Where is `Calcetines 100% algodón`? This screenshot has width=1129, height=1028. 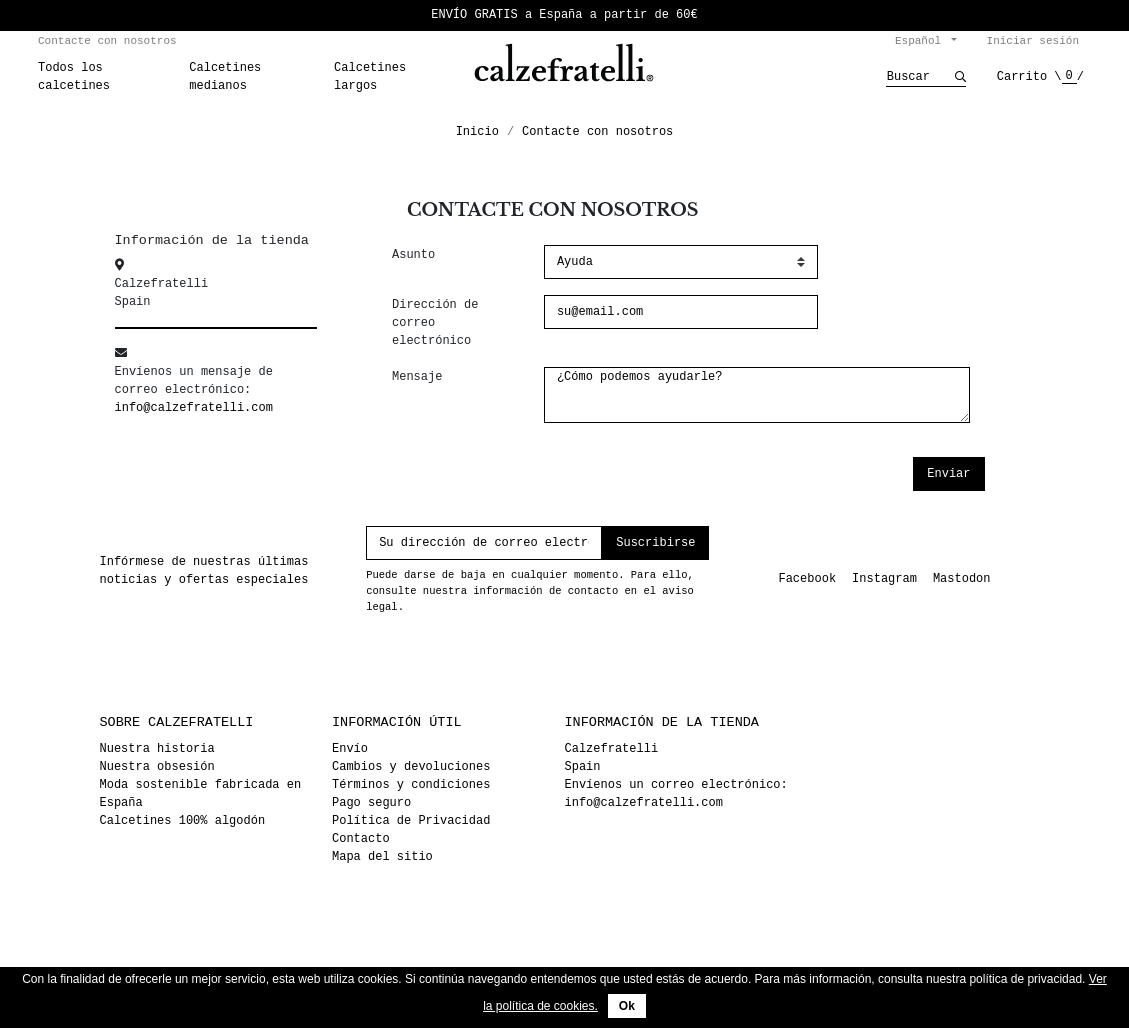
Calcetines 100% algodón is located at coordinates (183, 820).